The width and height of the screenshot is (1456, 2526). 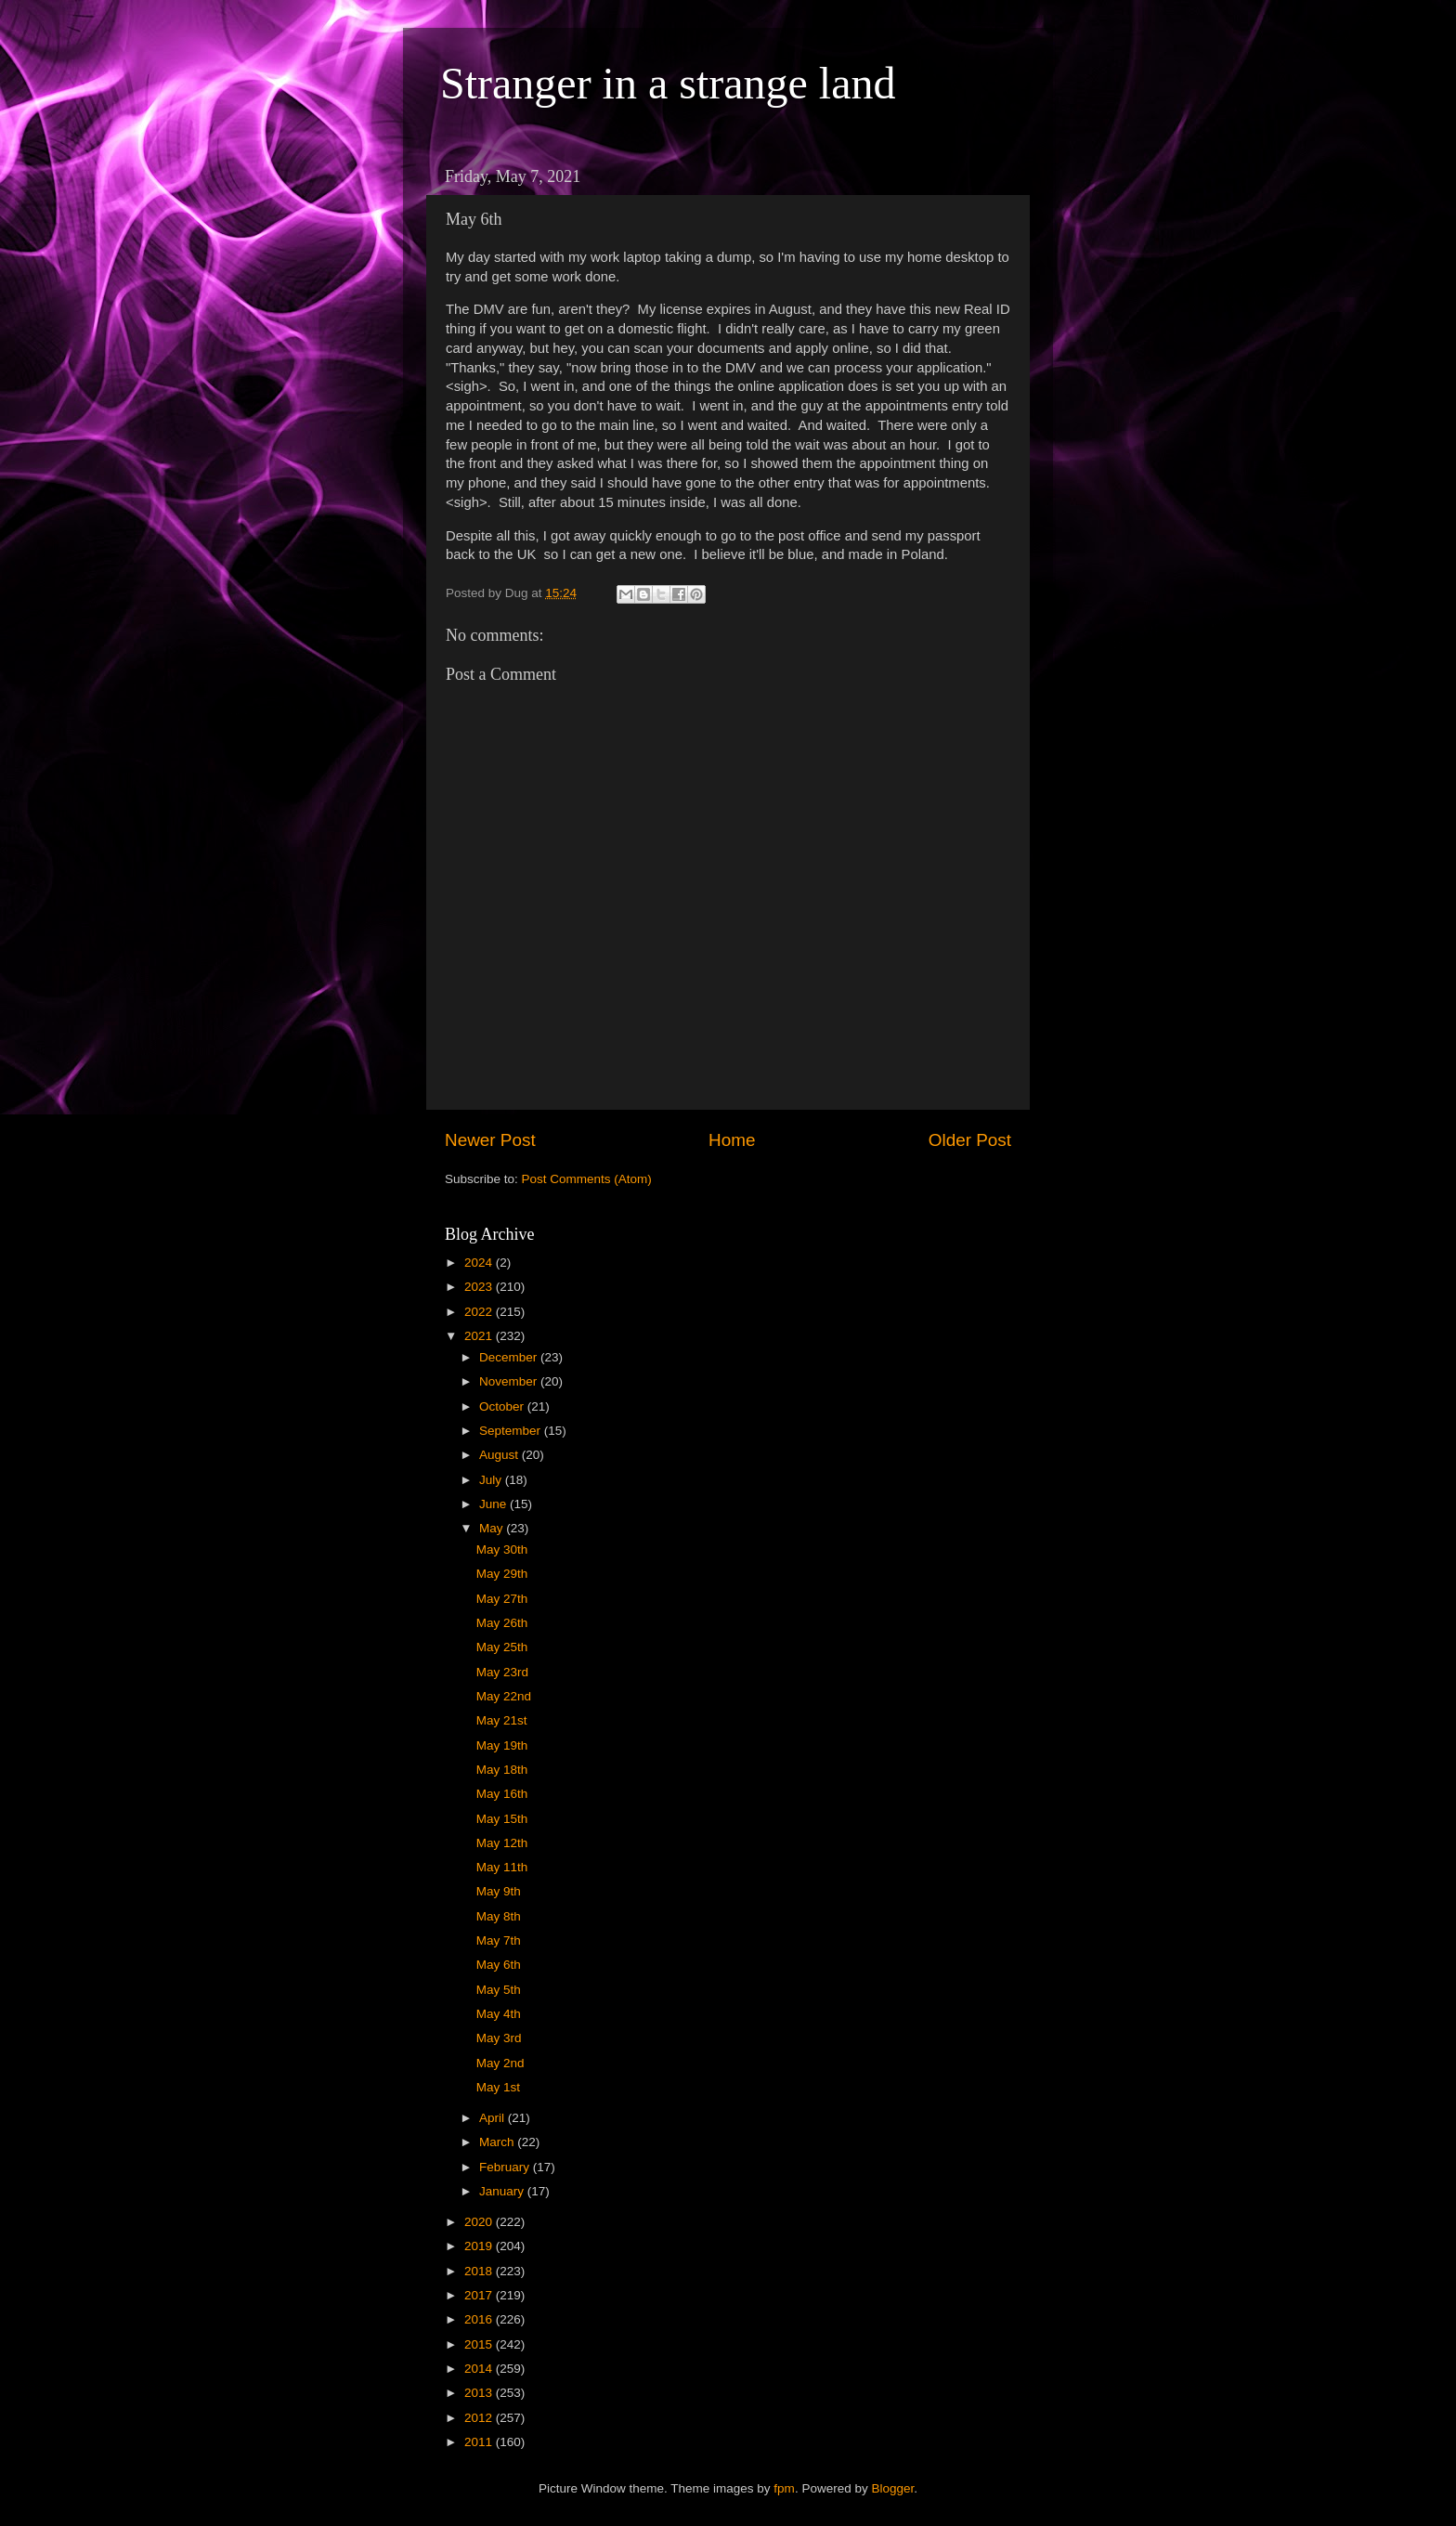 I want to click on 2012, so click(x=480, y=2418).